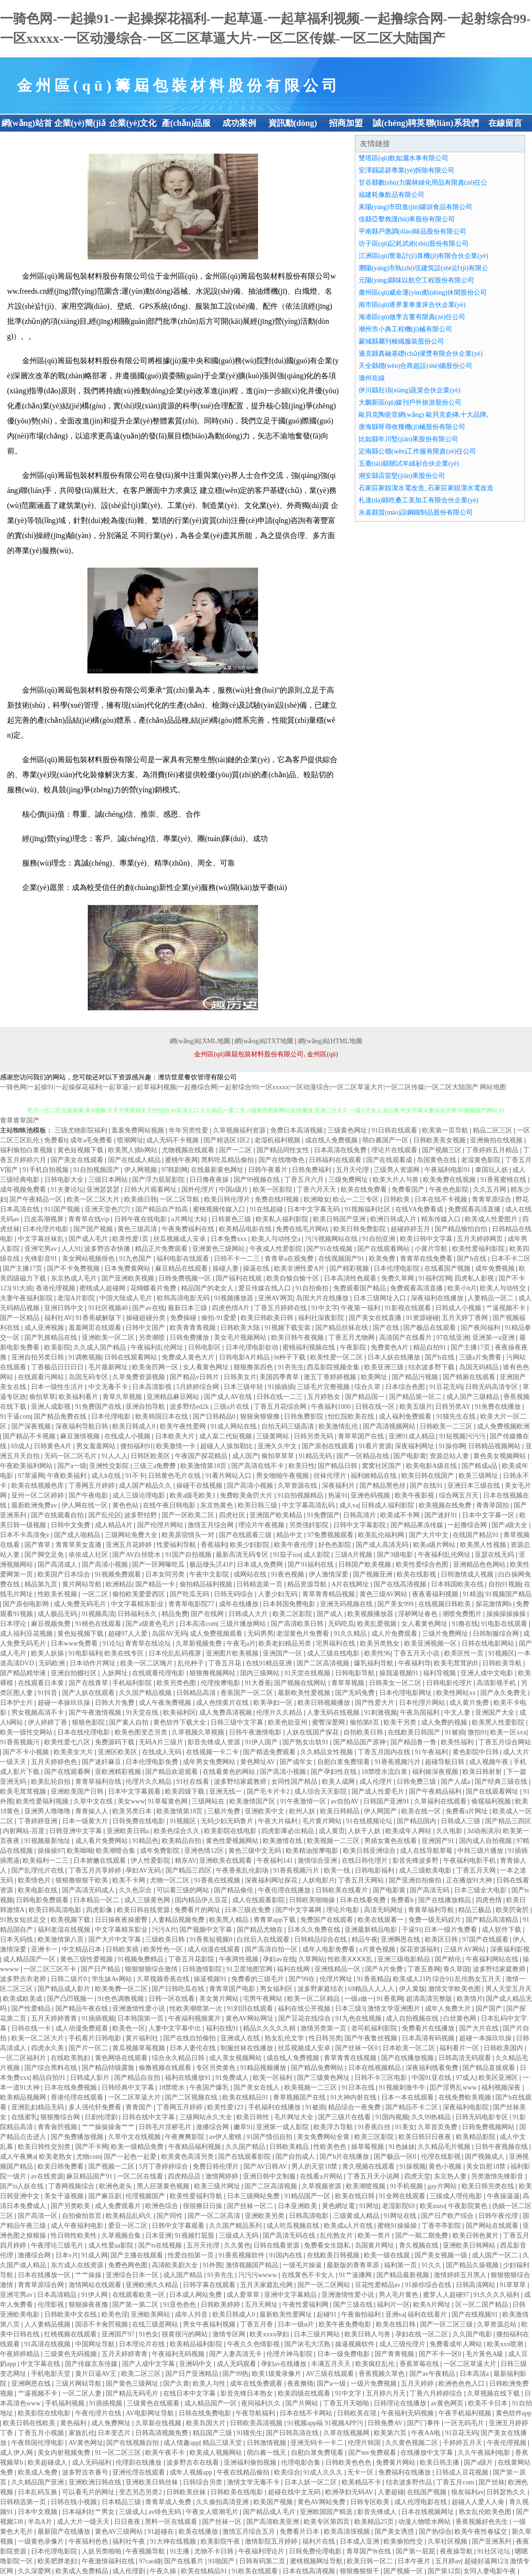 The height and width of the screenshot is (2576, 532). I want to click on 国产精品欢迎观看, so click(172, 1771).